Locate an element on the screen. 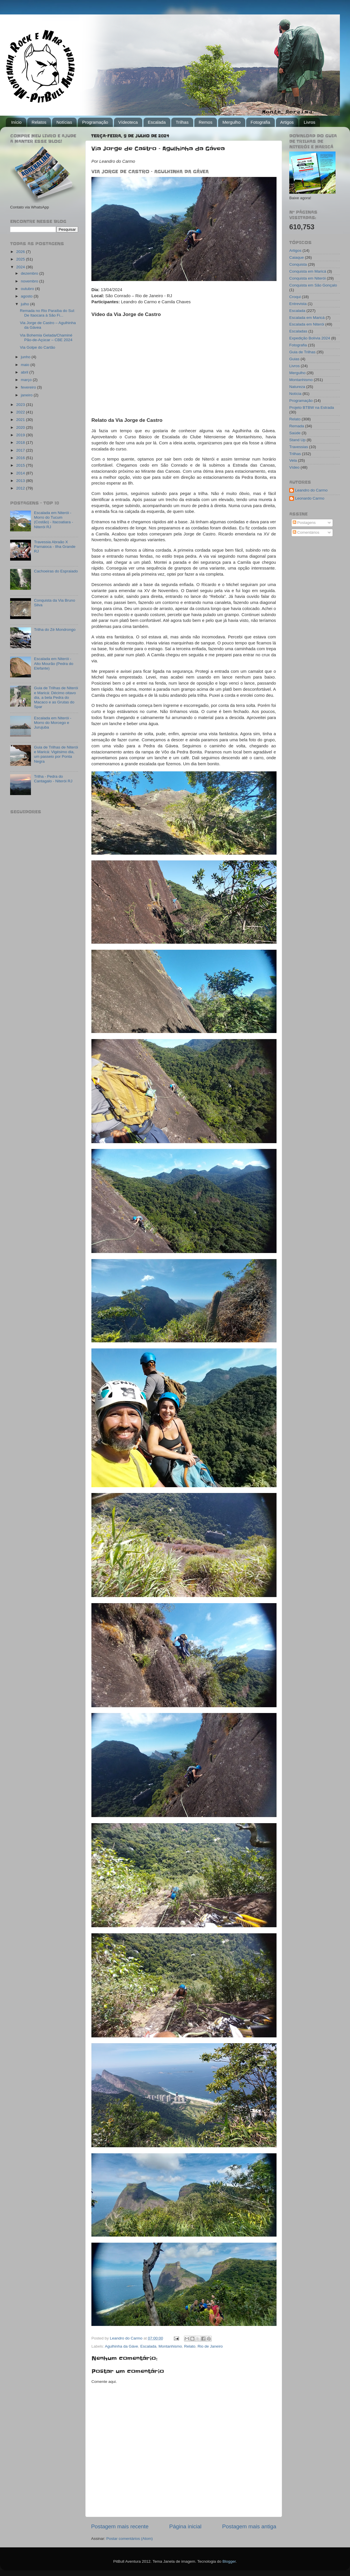  Relatos is located at coordinates (39, 122).